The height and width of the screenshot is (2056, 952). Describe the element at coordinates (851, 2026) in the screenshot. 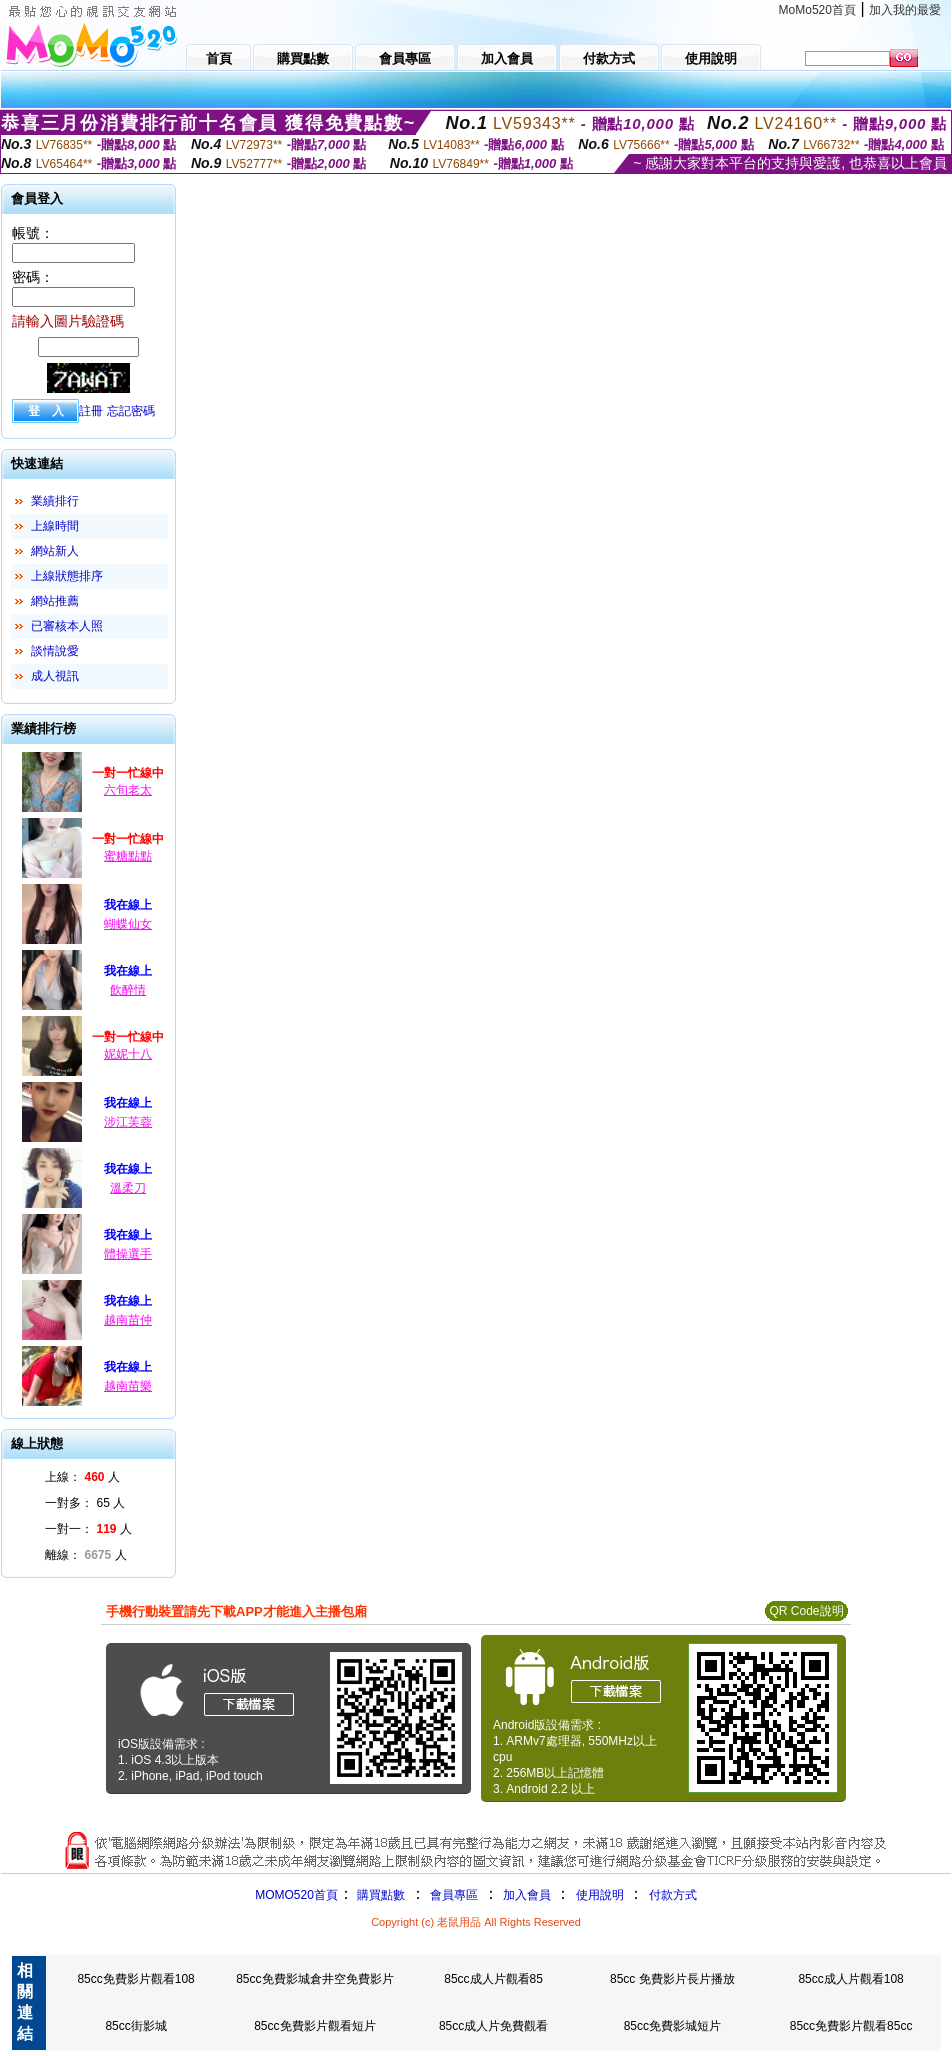

I see `85cc免費影片觀看85cc` at that location.